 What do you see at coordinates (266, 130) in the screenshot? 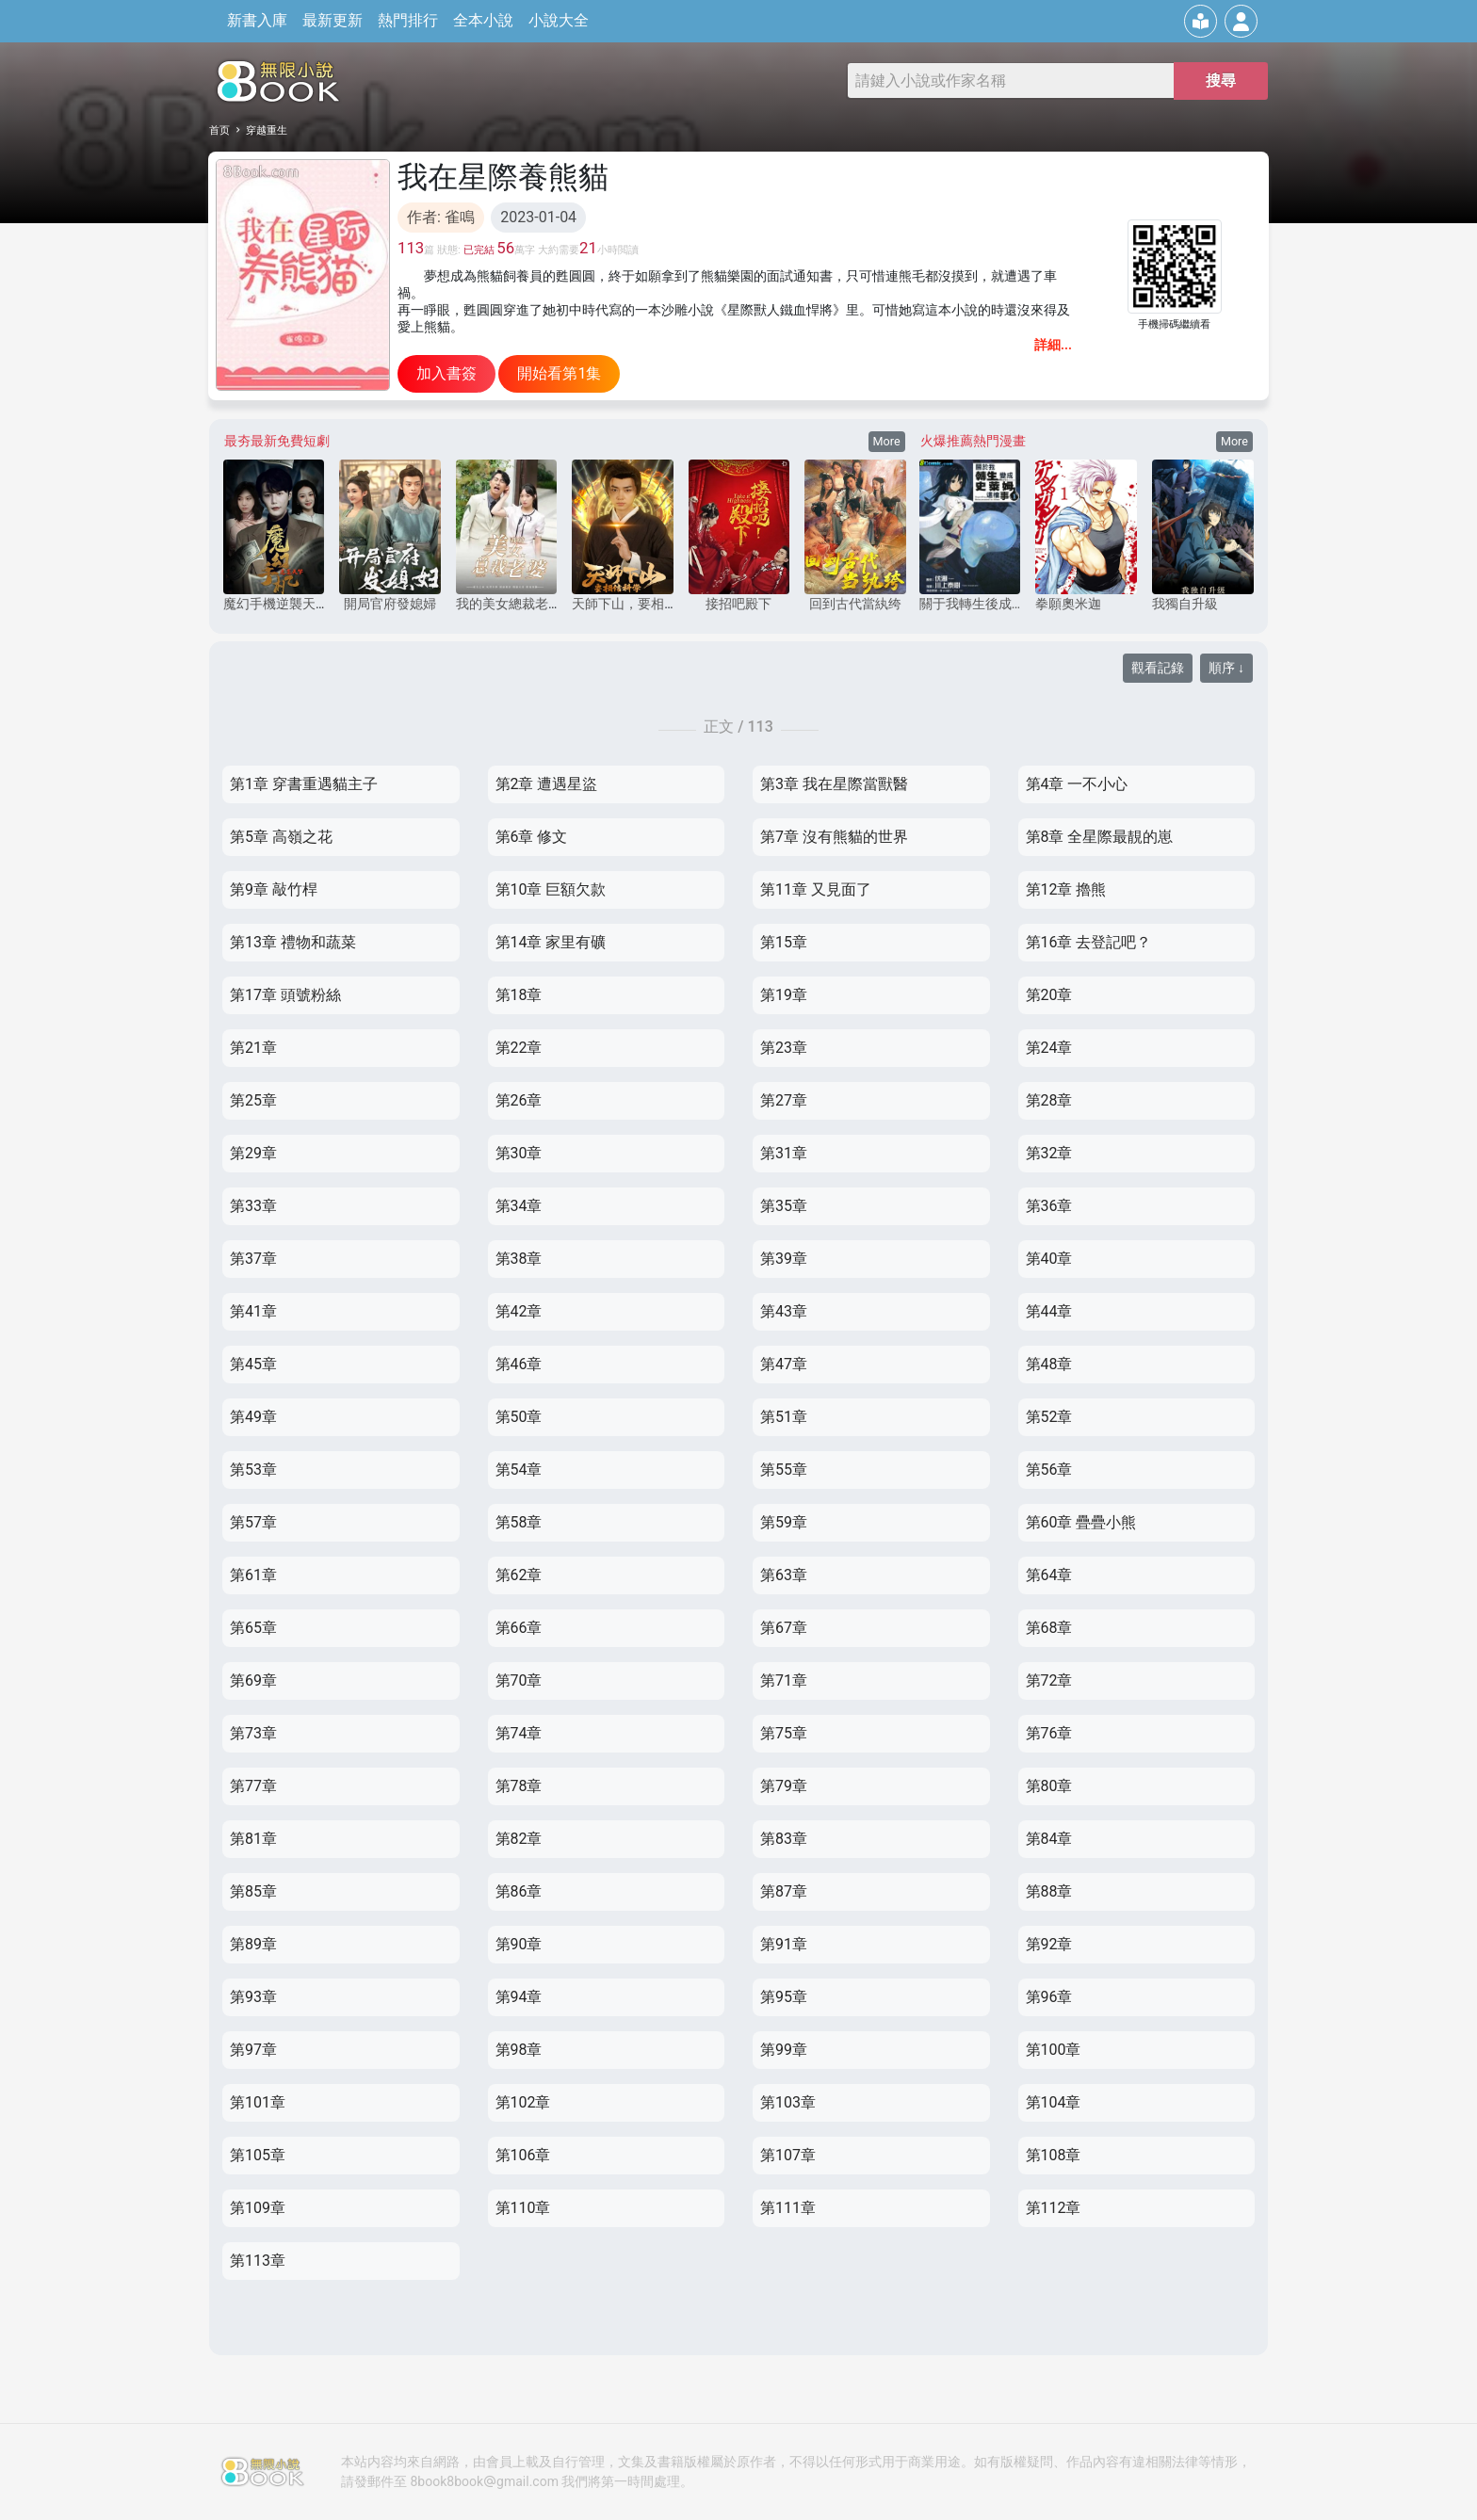
I see `穿越重生` at bounding box center [266, 130].